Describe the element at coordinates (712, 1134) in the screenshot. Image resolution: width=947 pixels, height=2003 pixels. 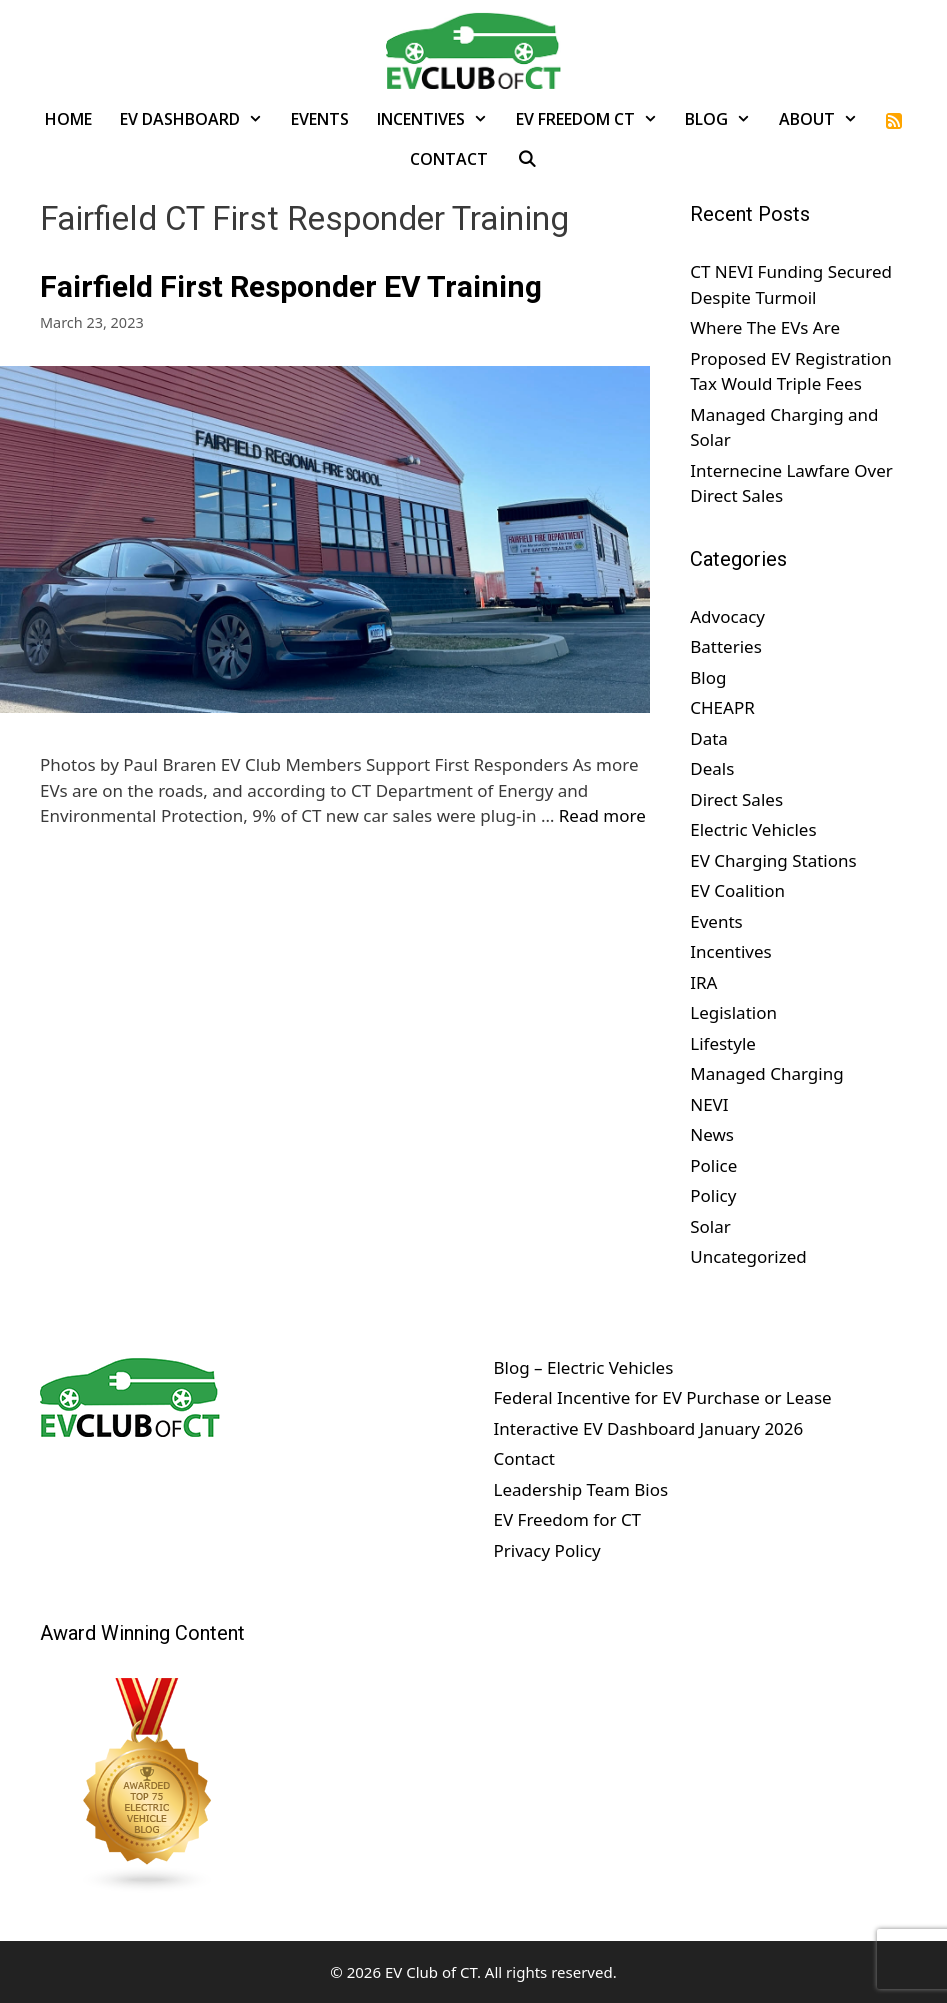
I see `News` at that location.